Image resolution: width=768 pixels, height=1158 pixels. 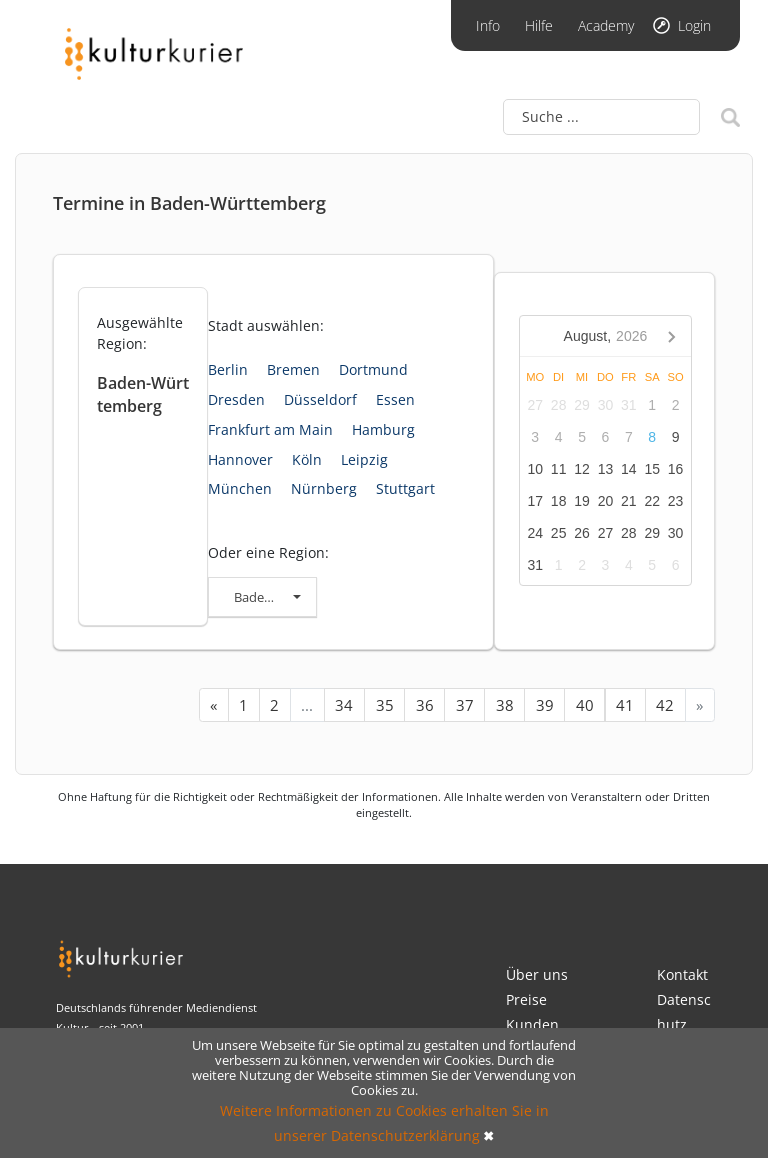 What do you see at coordinates (364, 459) in the screenshot?
I see `Leipzig` at bounding box center [364, 459].